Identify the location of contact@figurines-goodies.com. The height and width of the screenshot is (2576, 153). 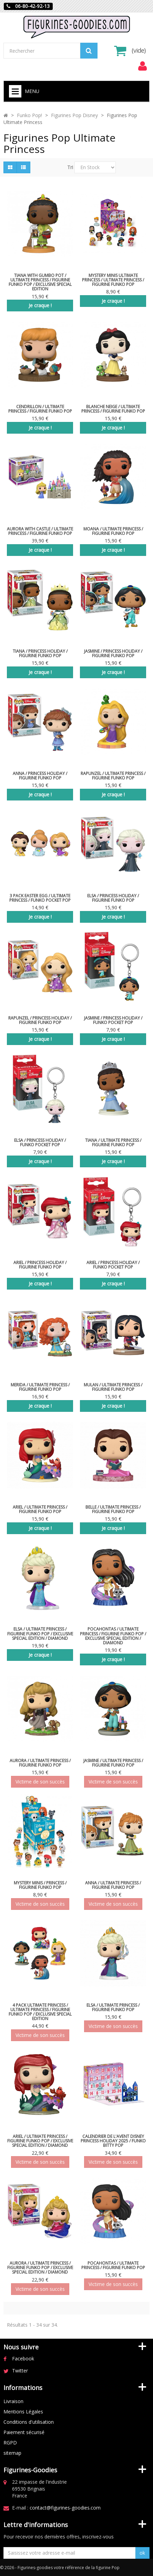
(65, 2507).